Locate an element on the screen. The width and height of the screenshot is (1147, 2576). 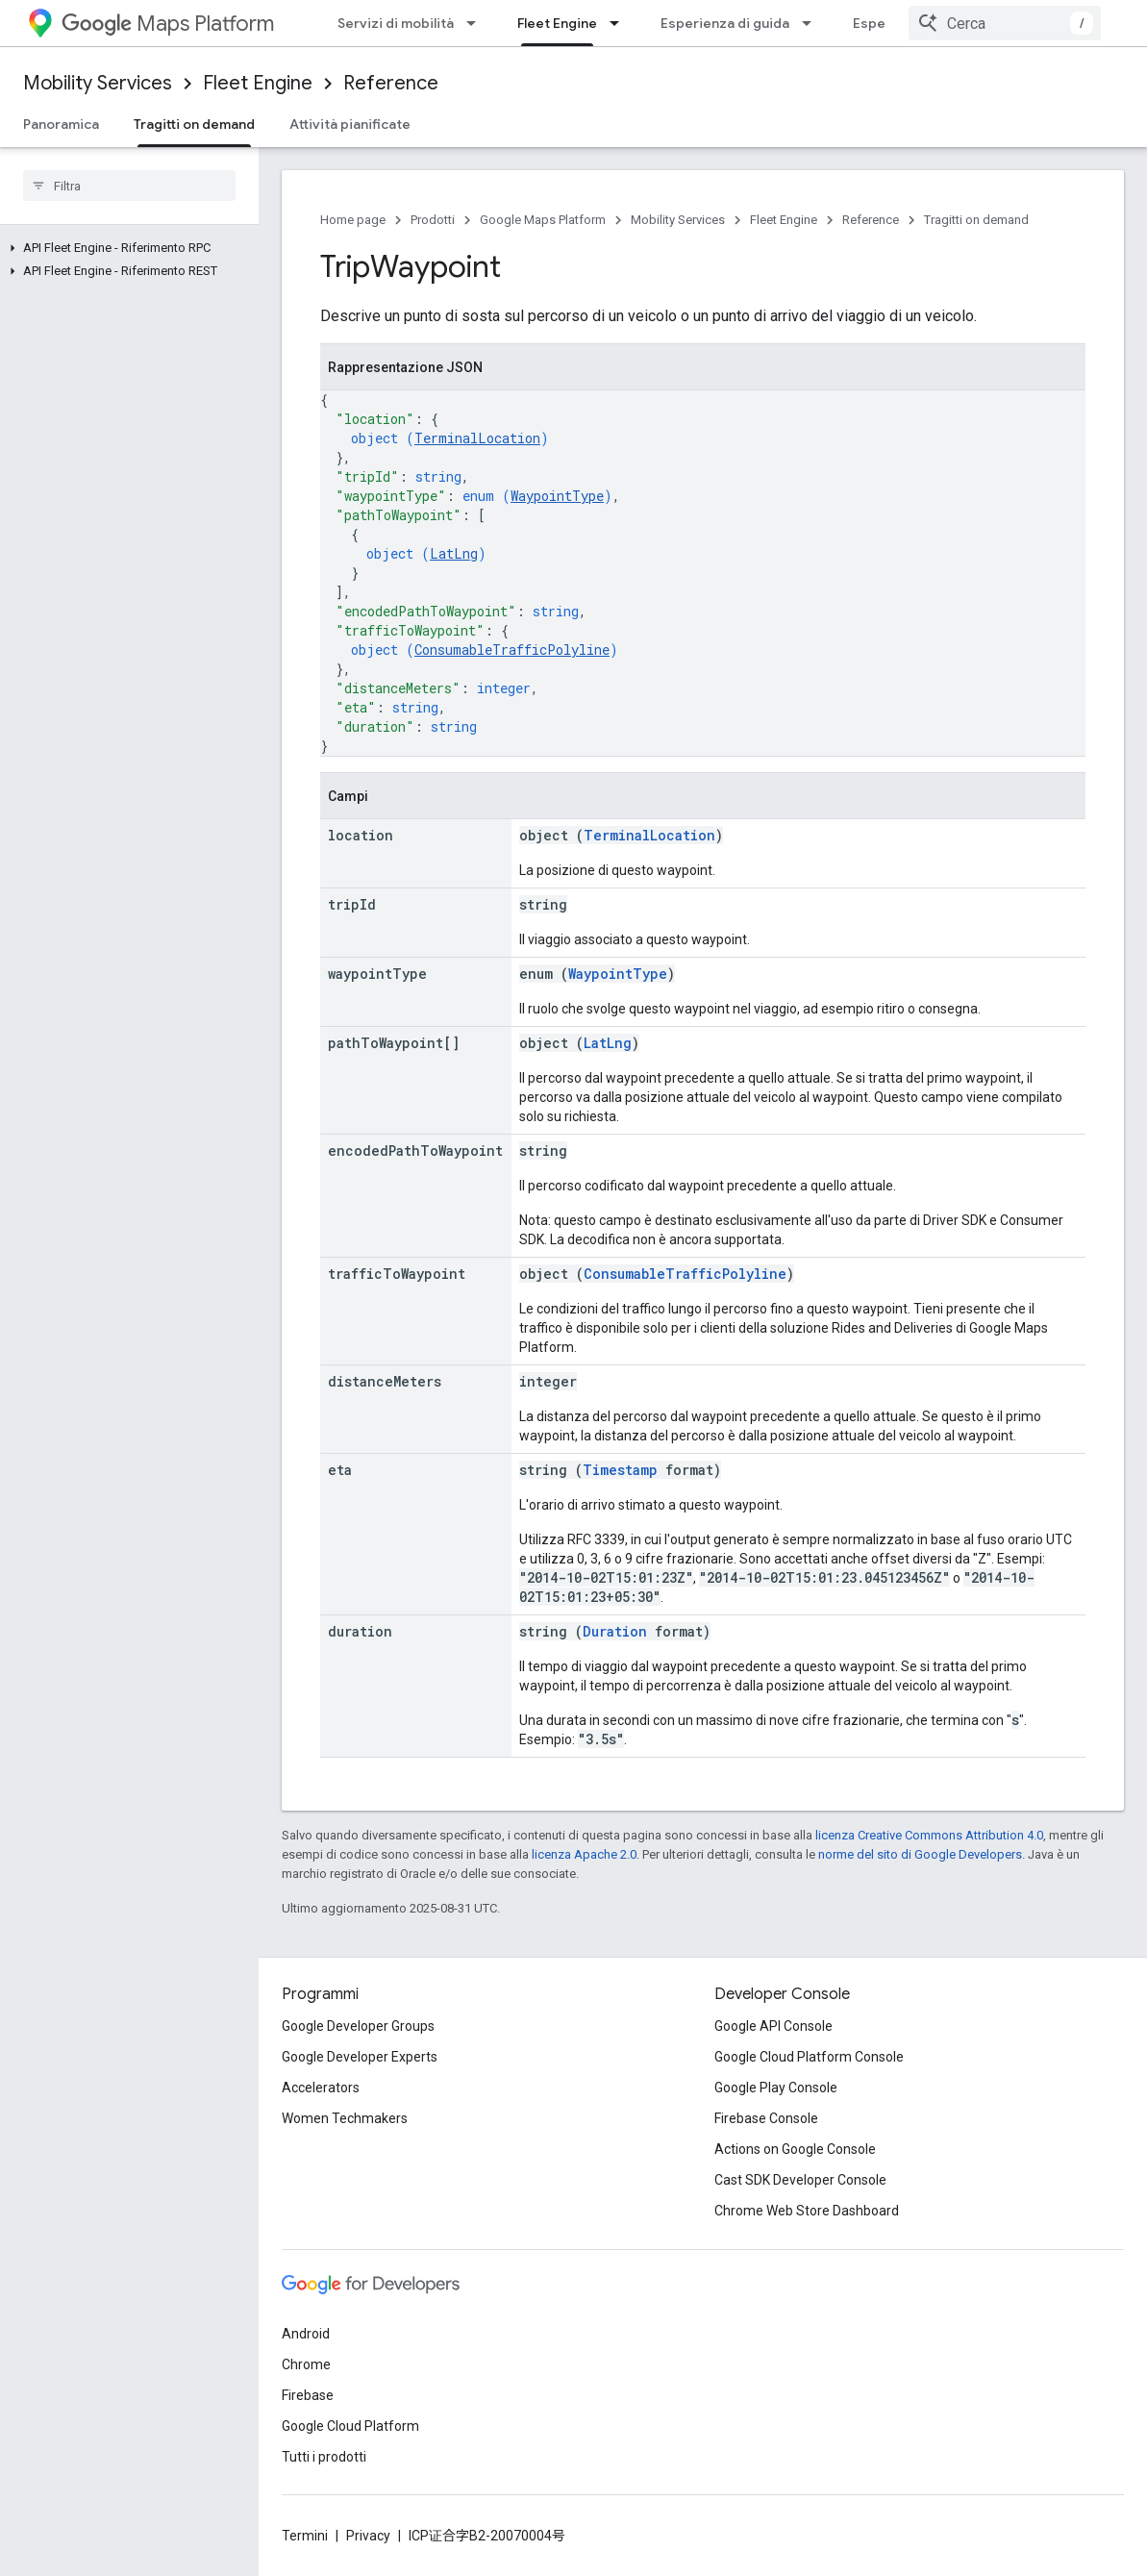
Chrome Web Store Dashboard is located at coordinates (806, 2210).